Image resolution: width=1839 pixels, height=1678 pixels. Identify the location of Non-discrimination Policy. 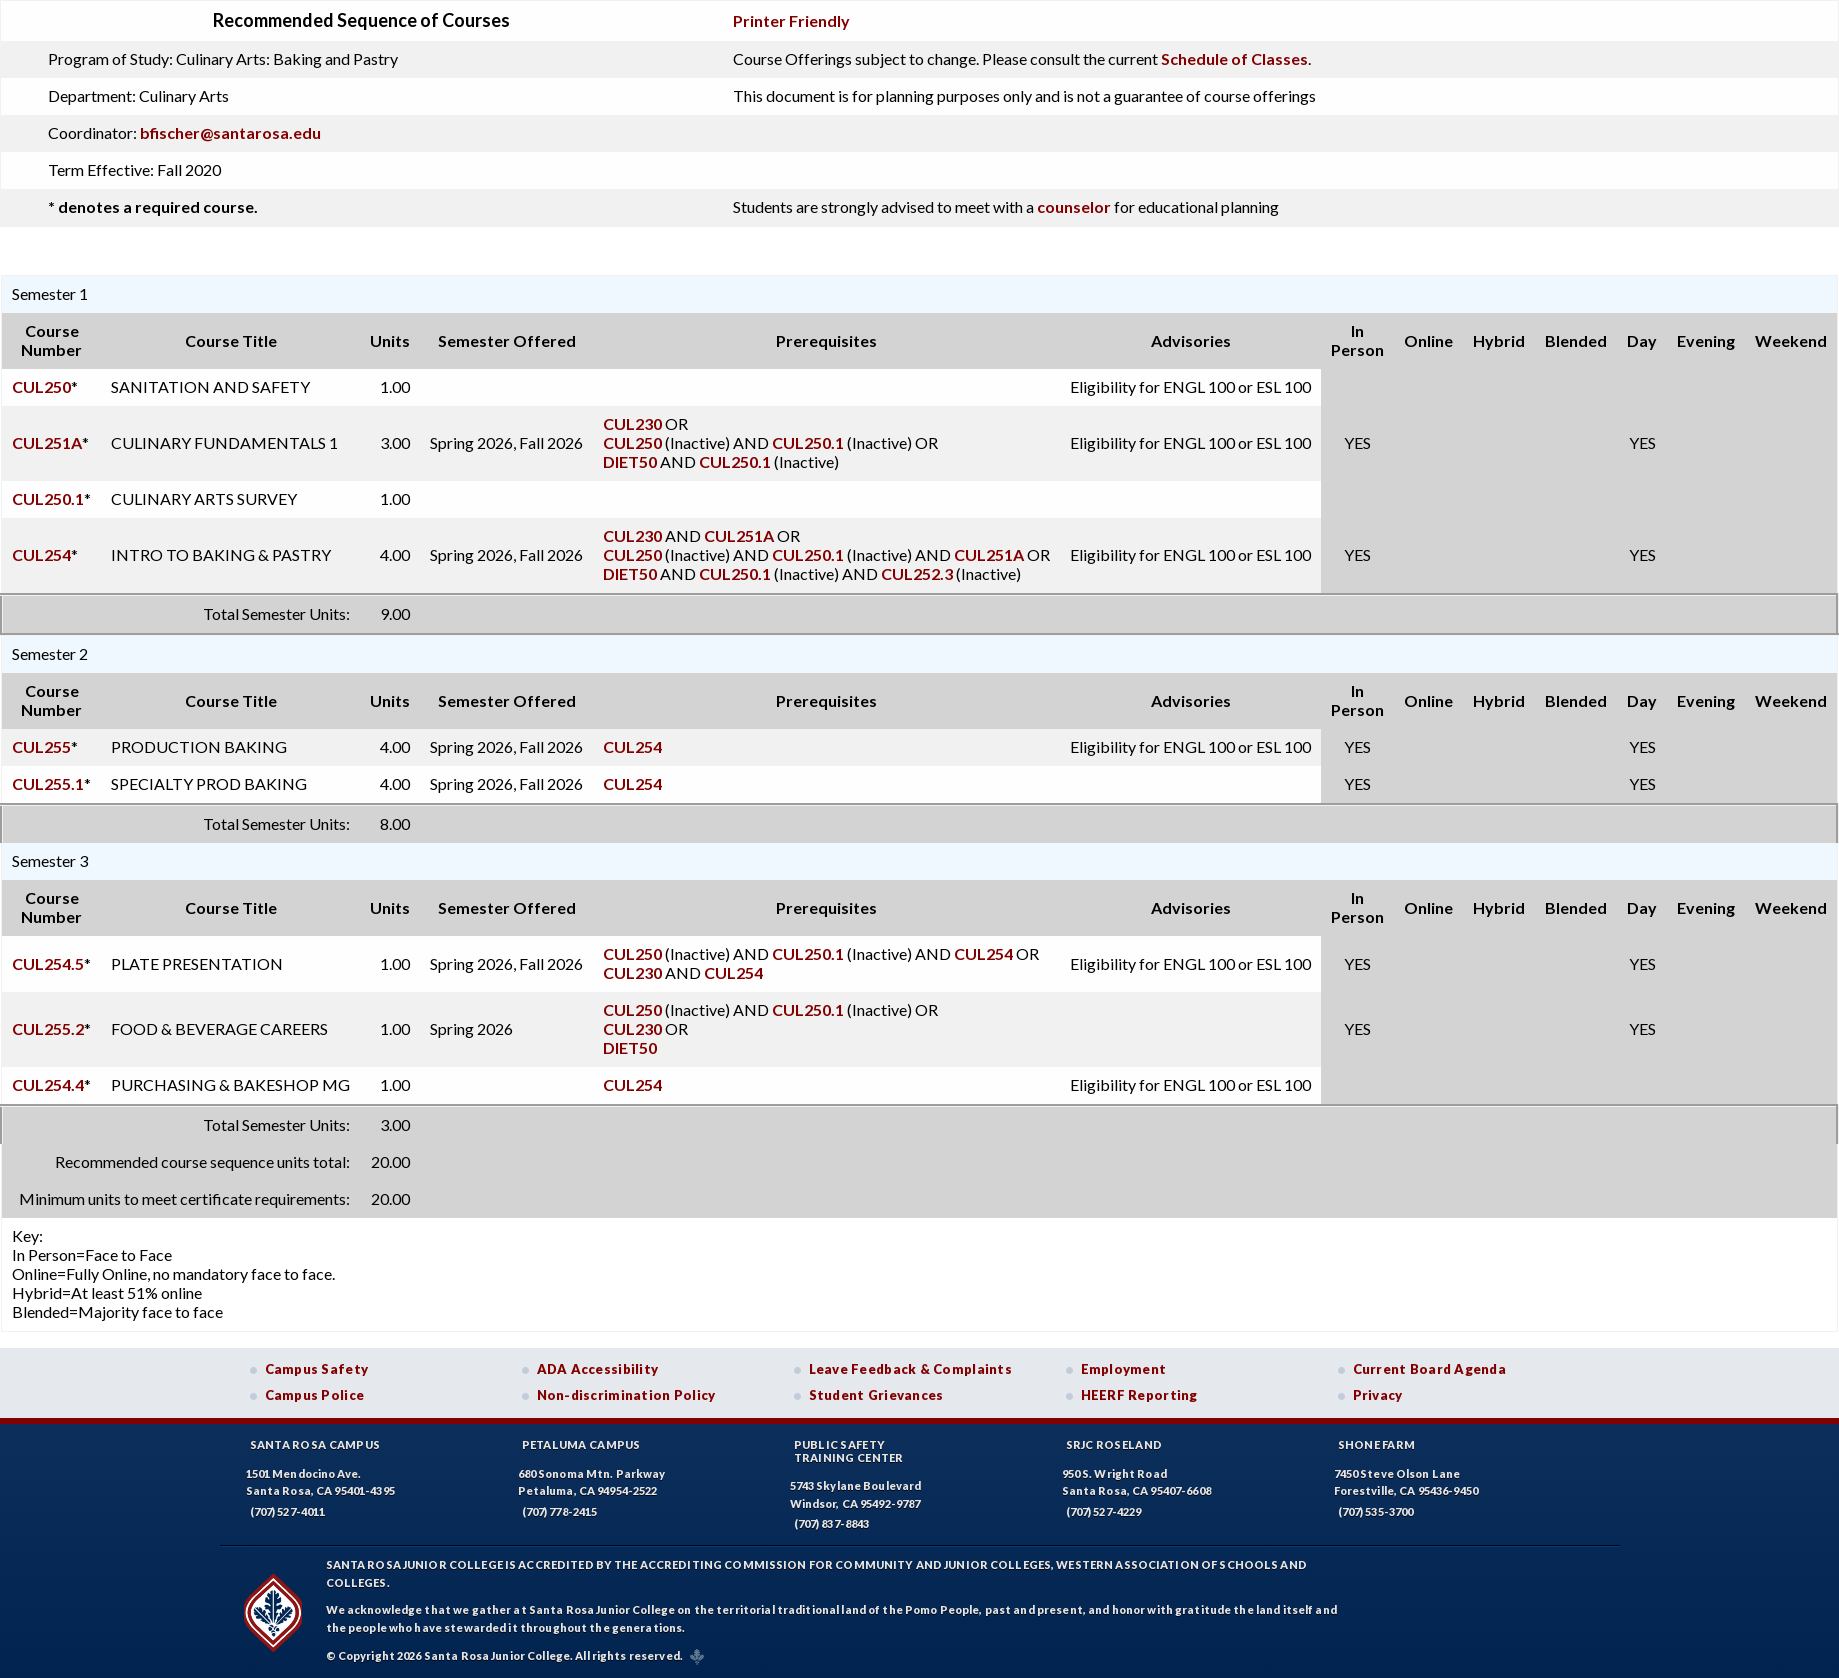
(626, 1395).